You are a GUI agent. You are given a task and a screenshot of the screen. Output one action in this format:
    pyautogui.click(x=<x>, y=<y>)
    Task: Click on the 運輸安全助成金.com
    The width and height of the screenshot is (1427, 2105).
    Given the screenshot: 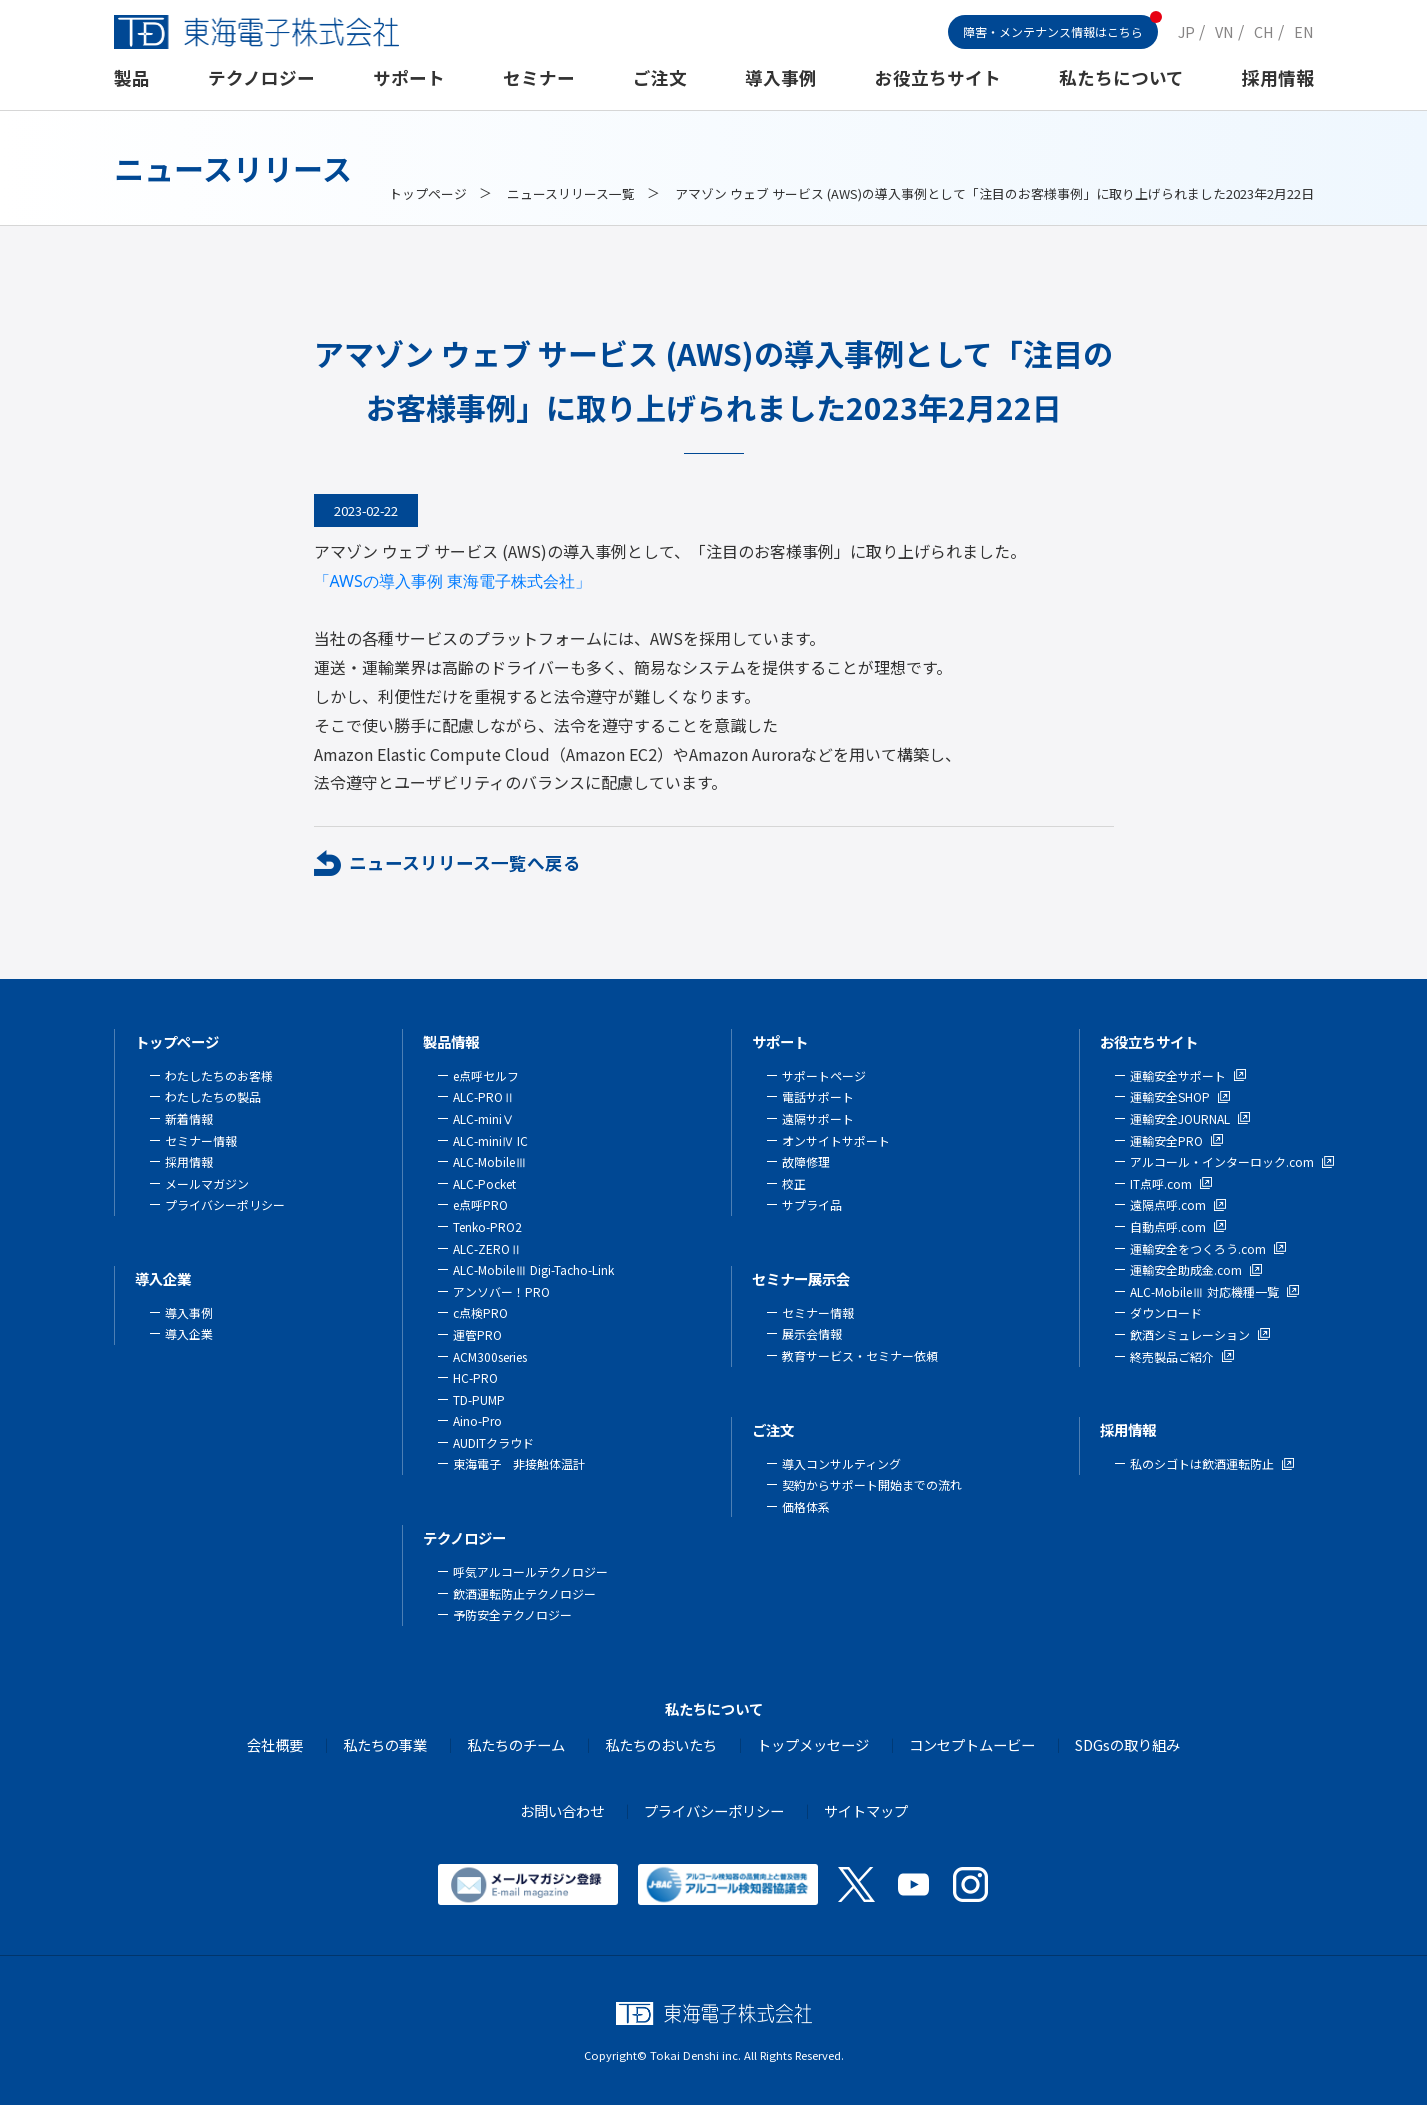 What is the action you would take?
    pyautogui.click(x=1186, y=1269)
    